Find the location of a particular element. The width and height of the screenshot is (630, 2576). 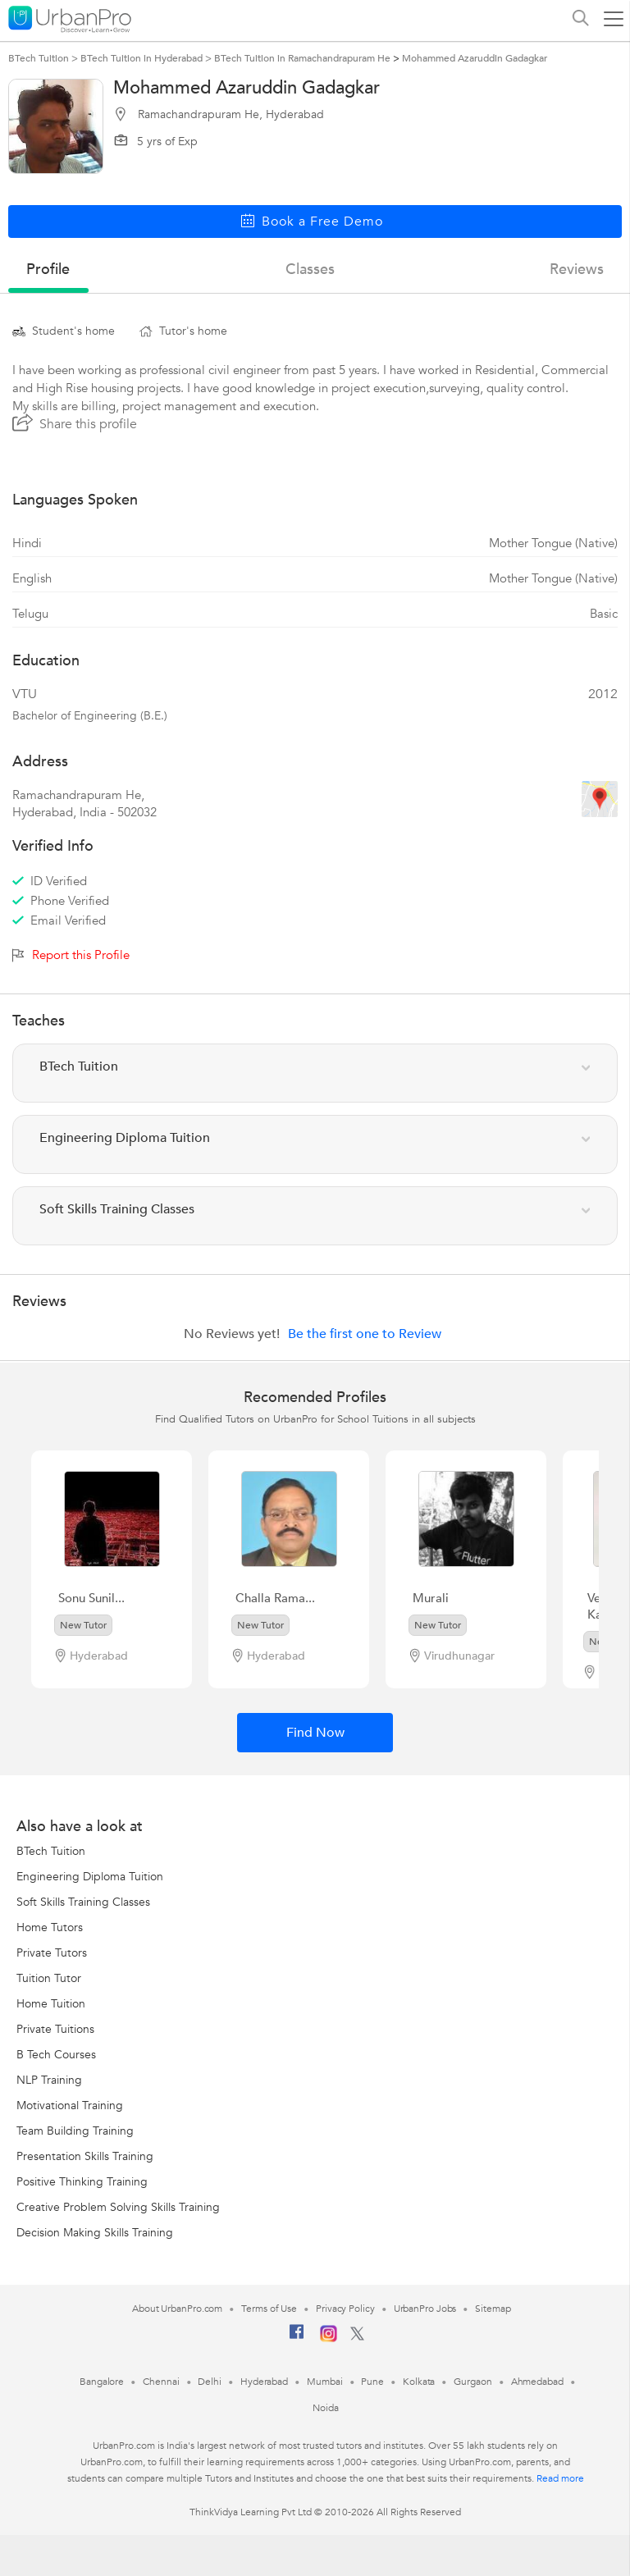

Gurgaon is located at coordinates (472, 2381).